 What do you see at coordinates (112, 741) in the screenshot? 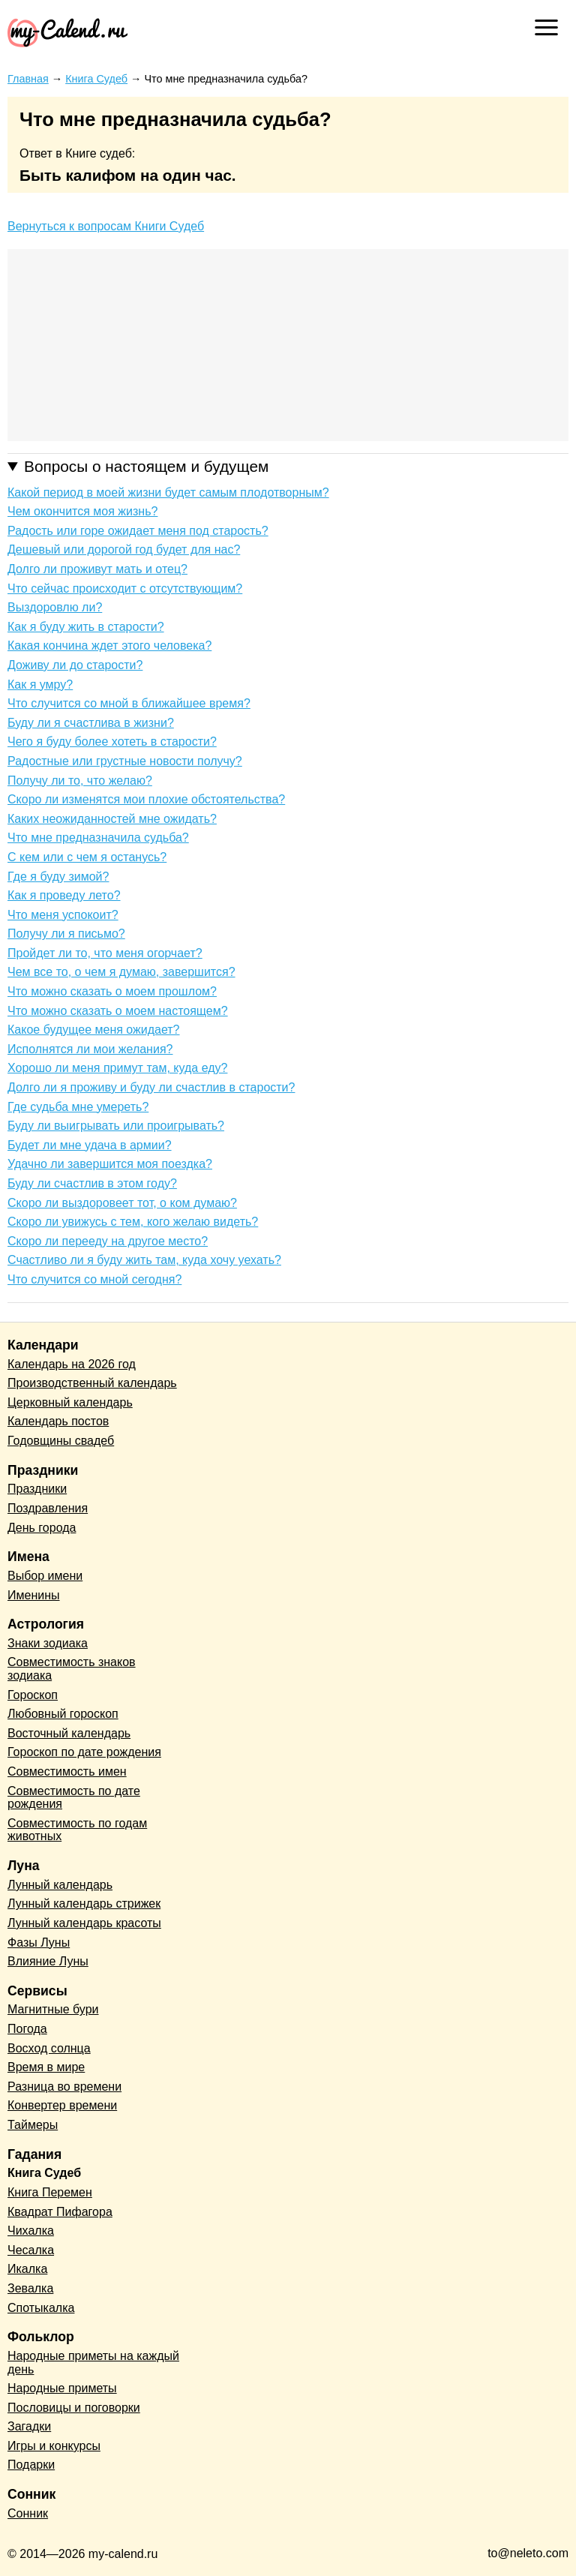
I see `Чего я буду более хотеть в старости?` at bounding box center [112, 741].